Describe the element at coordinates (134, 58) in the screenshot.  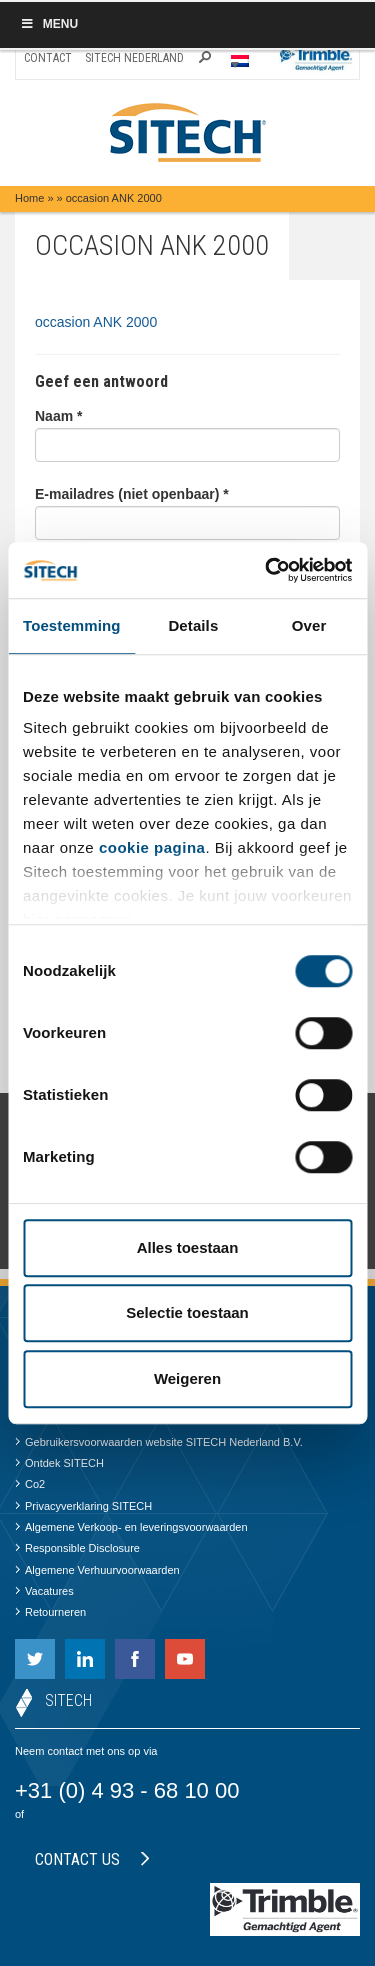
I see `SITECH Nederland` at that location.